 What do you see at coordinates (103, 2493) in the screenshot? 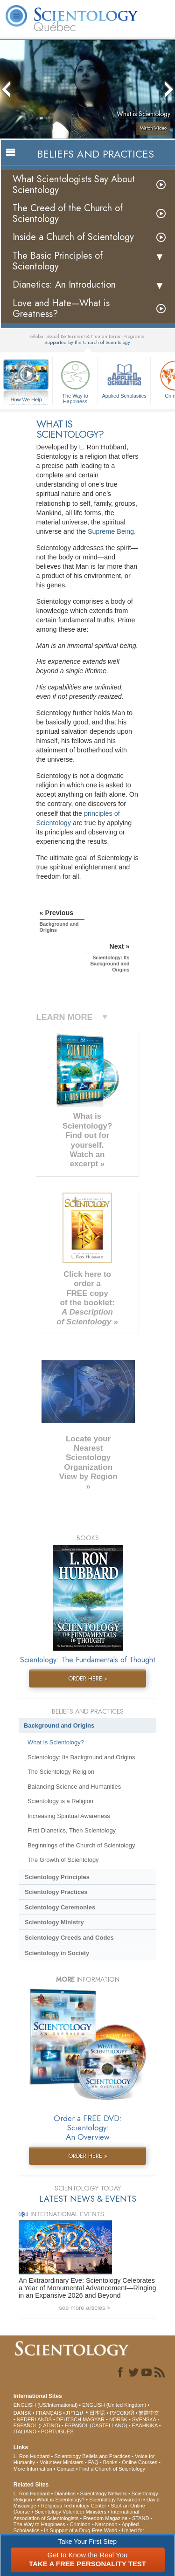
I see `Scientology Network` at bounding box center [103, 2493].